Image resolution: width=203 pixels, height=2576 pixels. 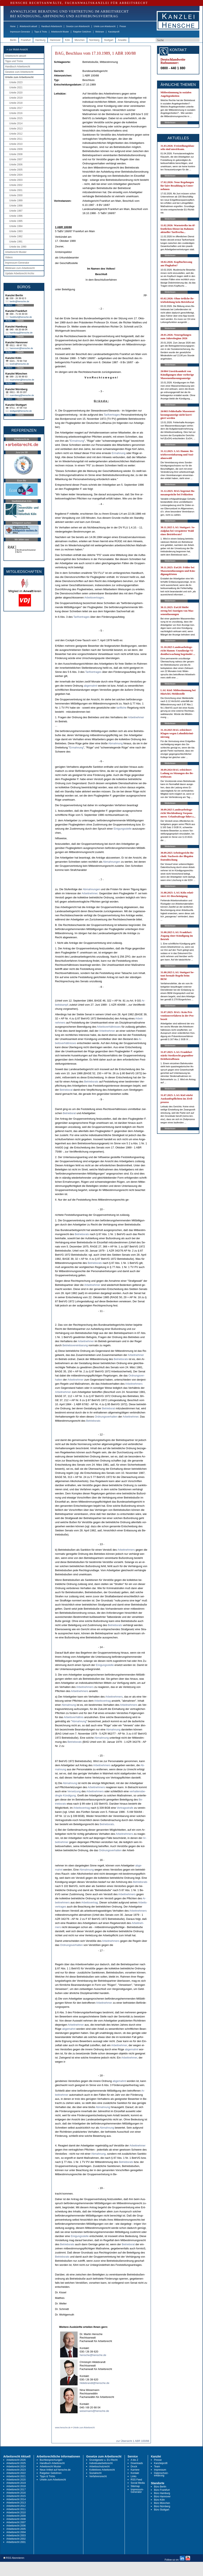 I want to click on Arbeitsrecht 2020, so click(x=16, y=2479).